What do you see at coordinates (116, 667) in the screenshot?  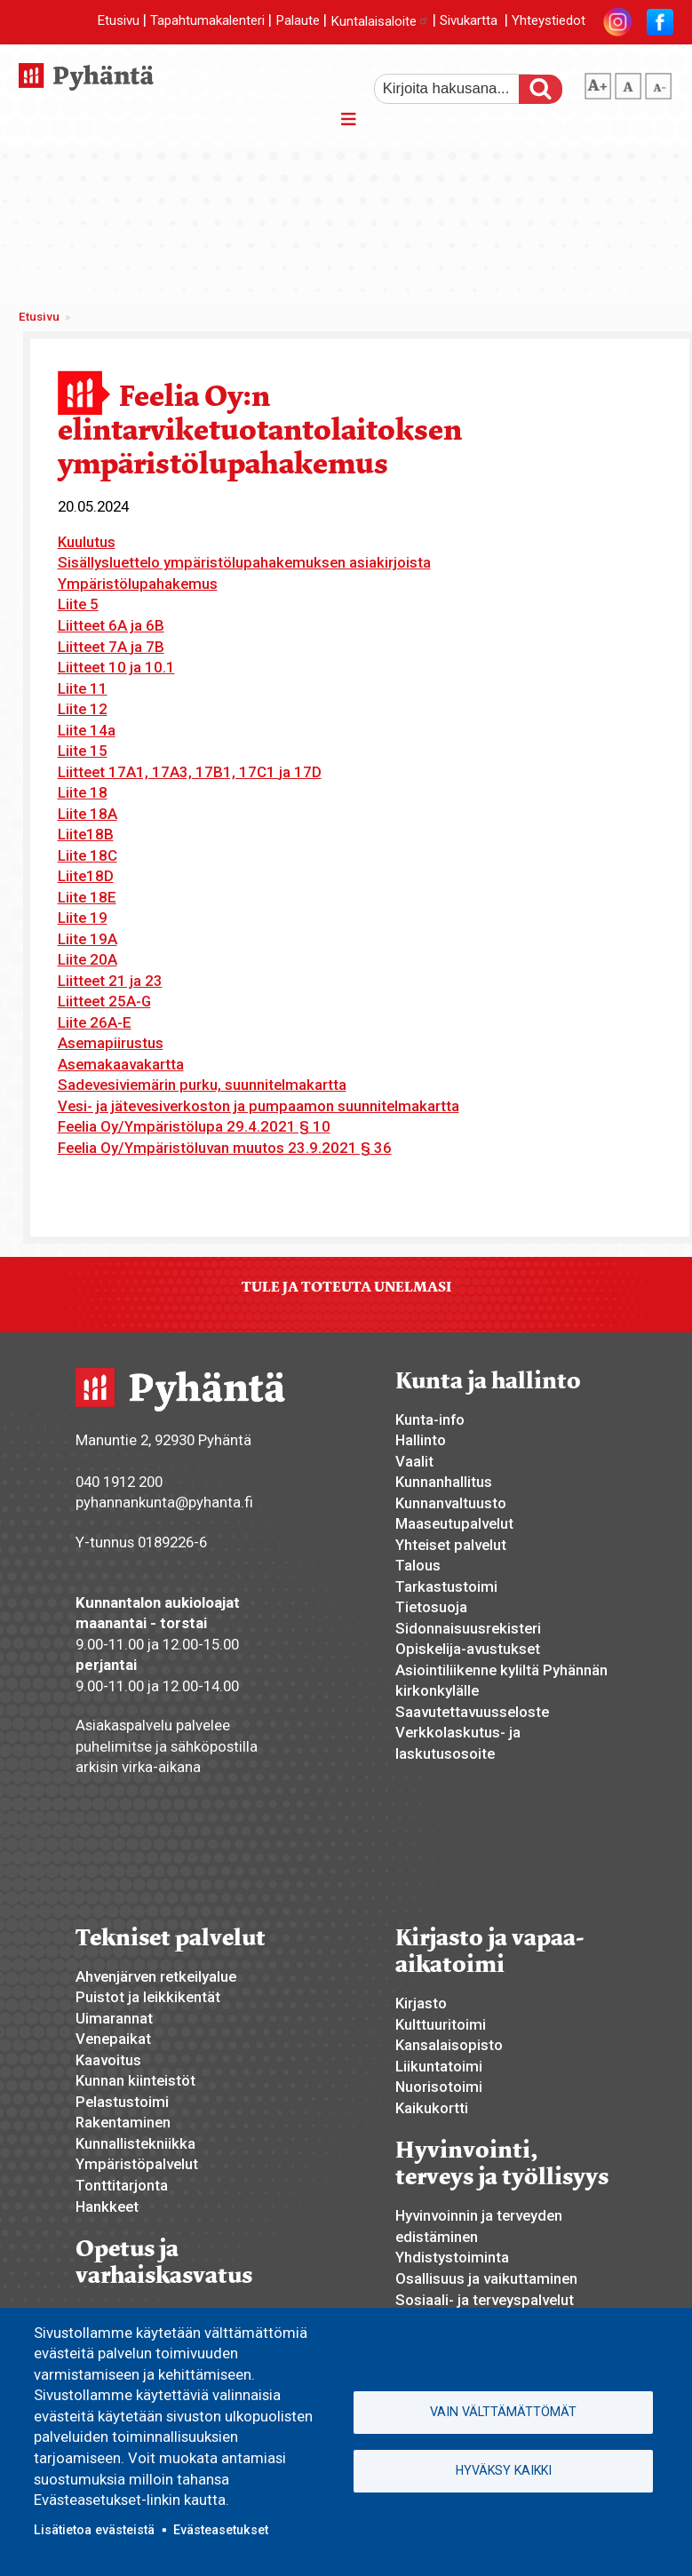 I see `Liitteet 10 ja 10.1` at bounding box center [116, 667].